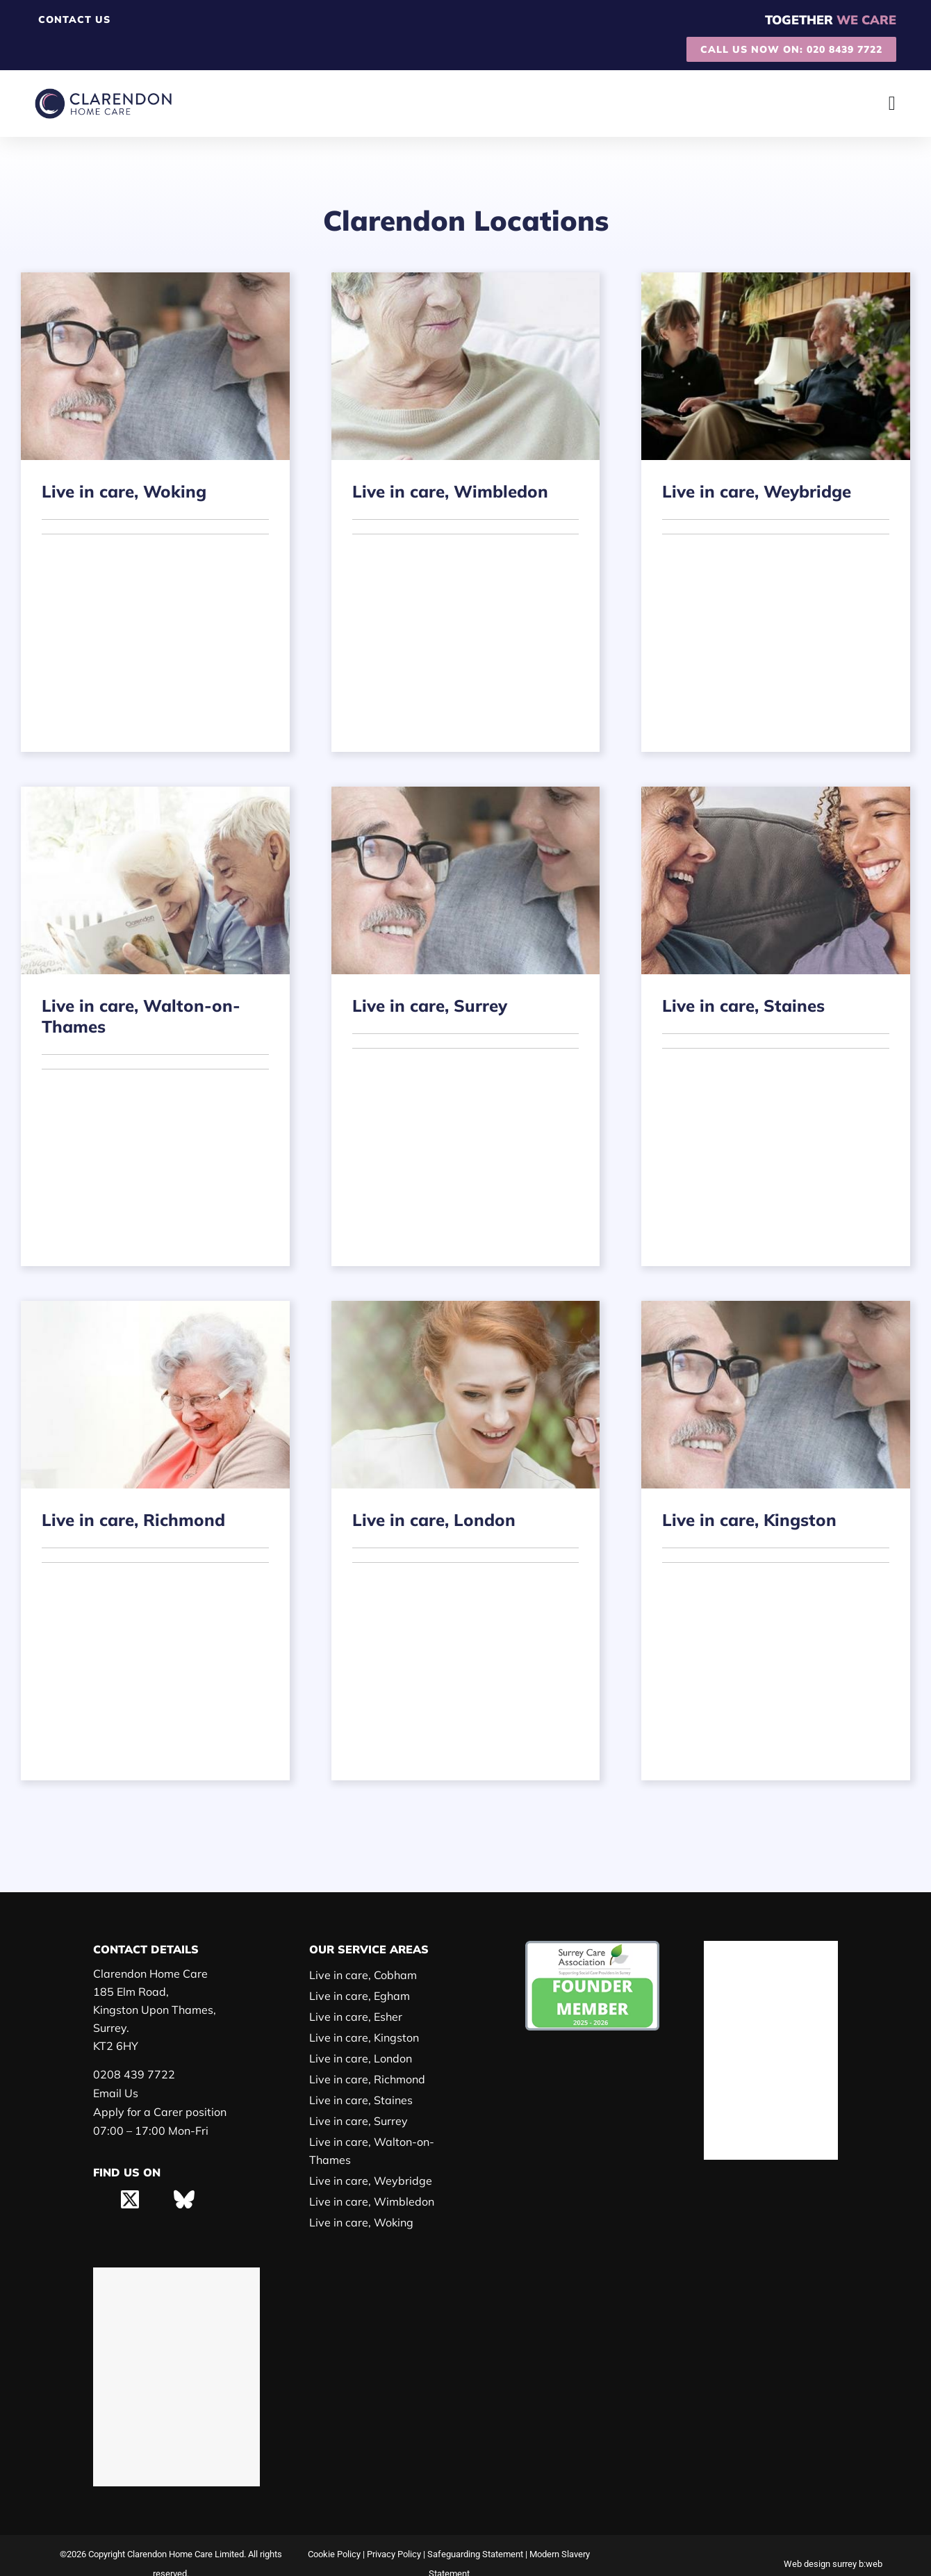  I want to click on Live in care, Weybridge, so click(367, 2162).